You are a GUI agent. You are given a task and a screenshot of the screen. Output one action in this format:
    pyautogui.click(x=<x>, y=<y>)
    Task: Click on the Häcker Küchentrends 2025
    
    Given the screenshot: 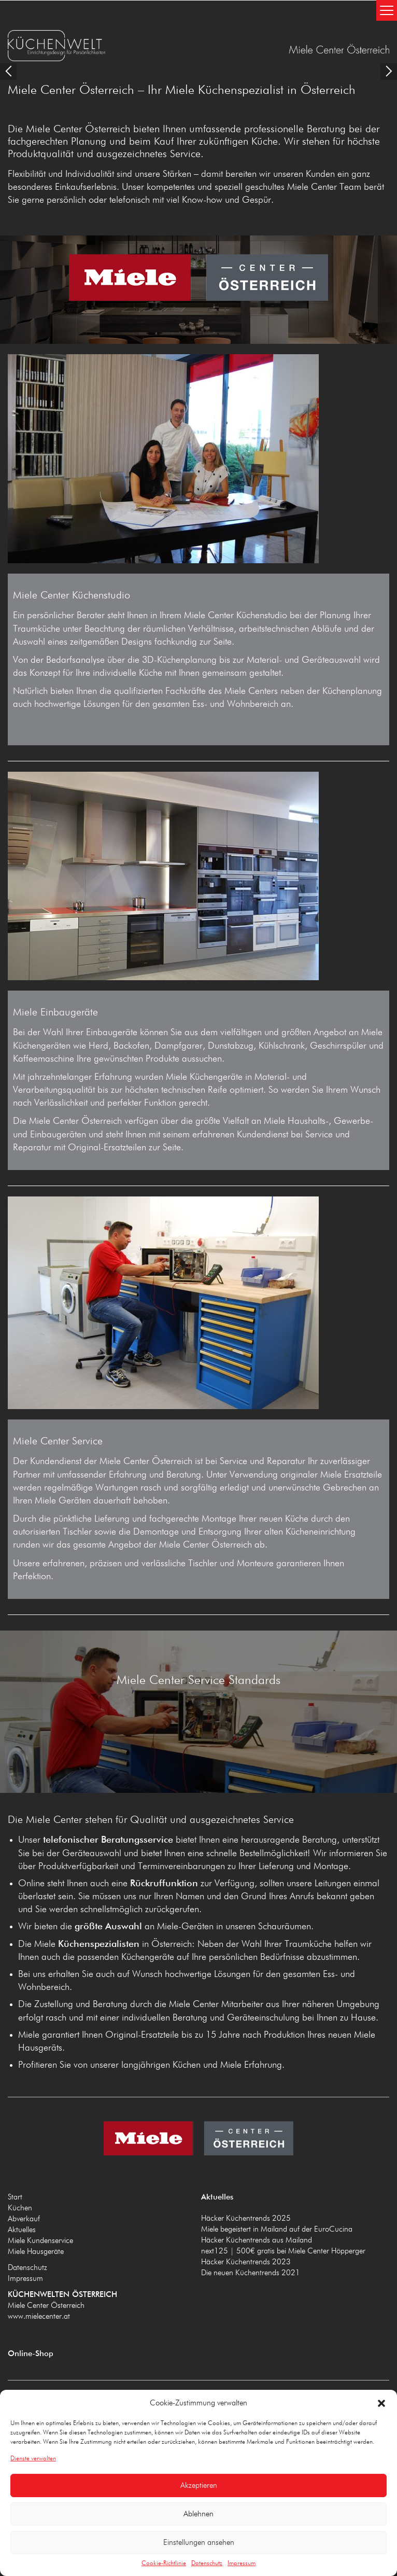 What is the action you would take?
    pyautogui.click(x=246, y=2186)
    